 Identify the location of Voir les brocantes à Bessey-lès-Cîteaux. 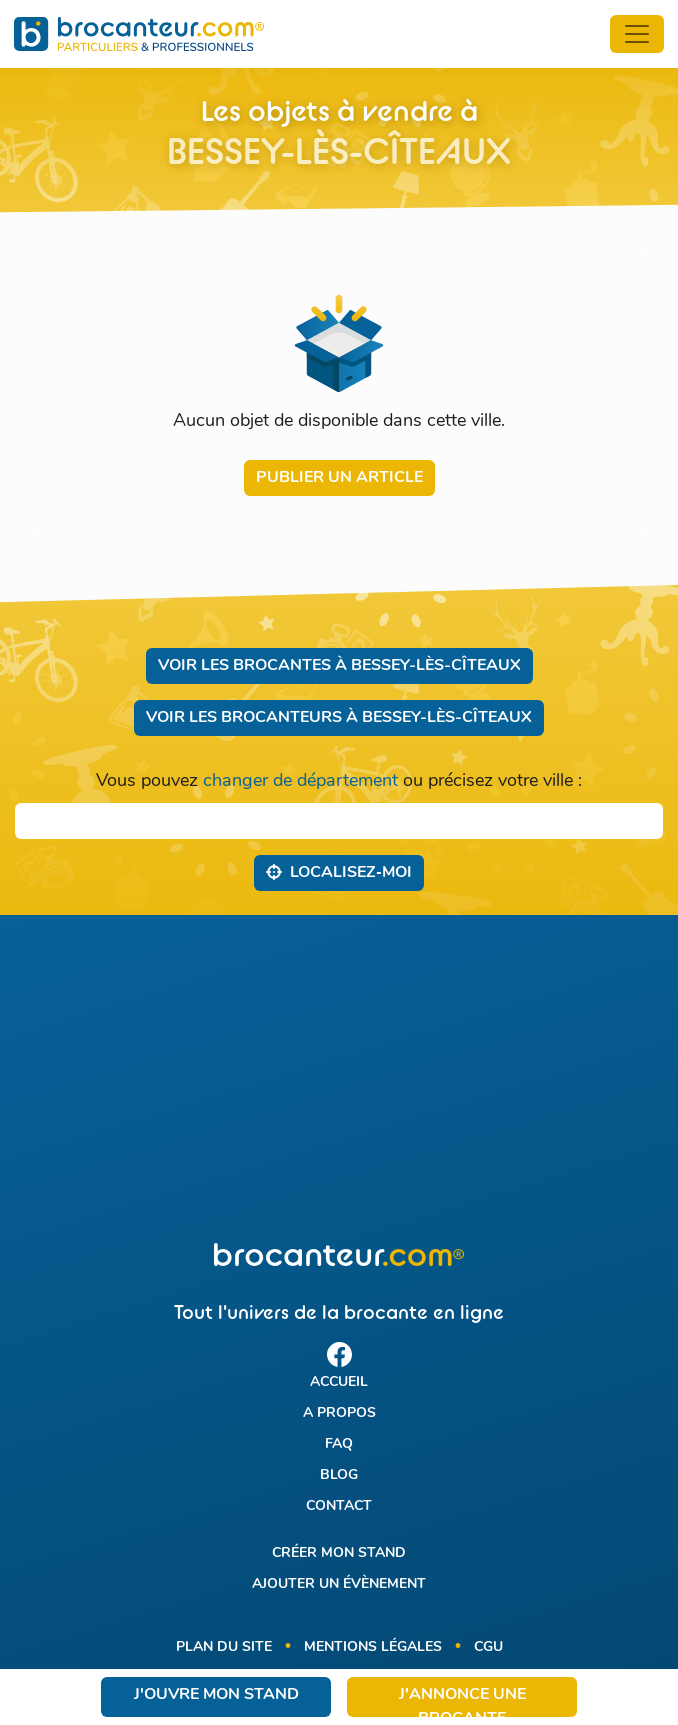
(339, 666).